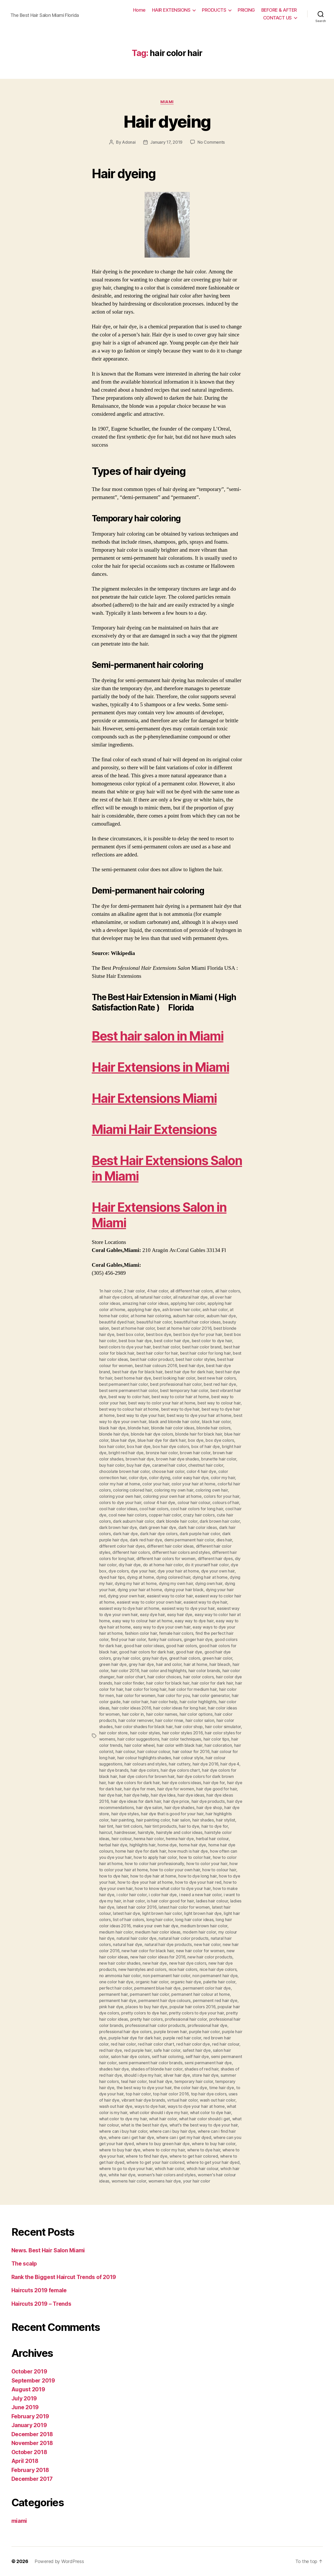 Image resolution: width=334 pixels, height=2576 pixels. Describe the element at coordinates (202, 2168) in the screenshot. I see `which hair colour` at that location.